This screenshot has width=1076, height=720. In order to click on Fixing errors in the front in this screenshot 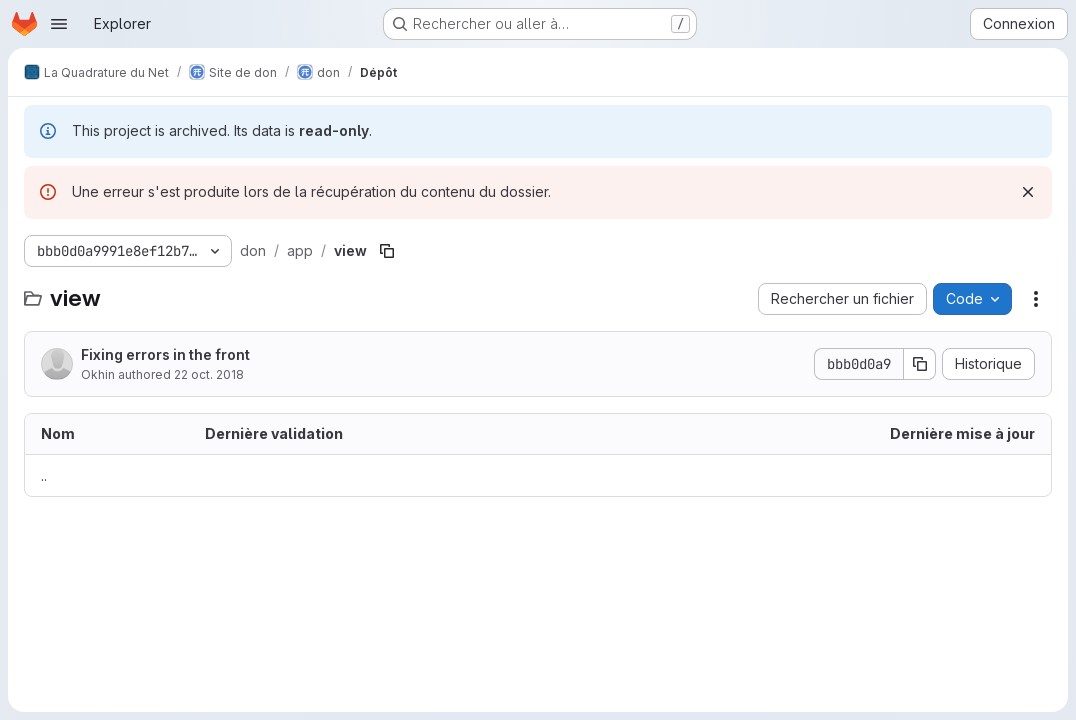, I will do `click(165, 354)`.